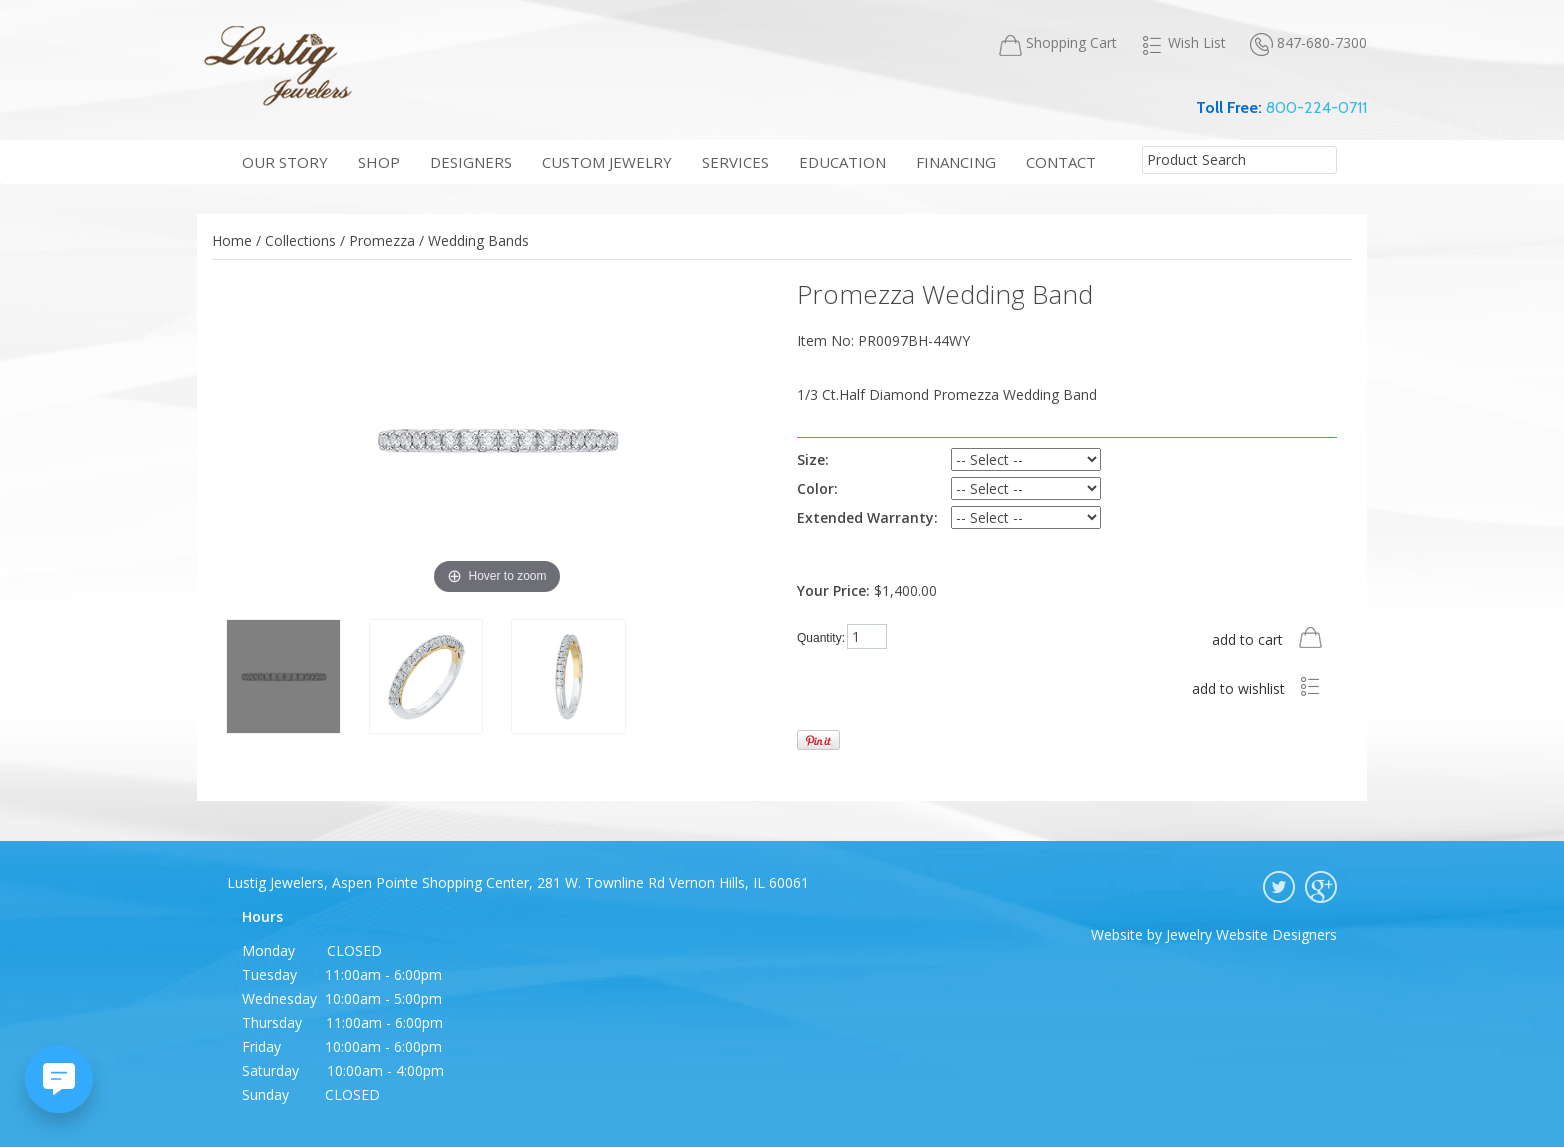 The height and width of the screenshot is (1147, 1564). I want to click on Color:, so click(817, 488).